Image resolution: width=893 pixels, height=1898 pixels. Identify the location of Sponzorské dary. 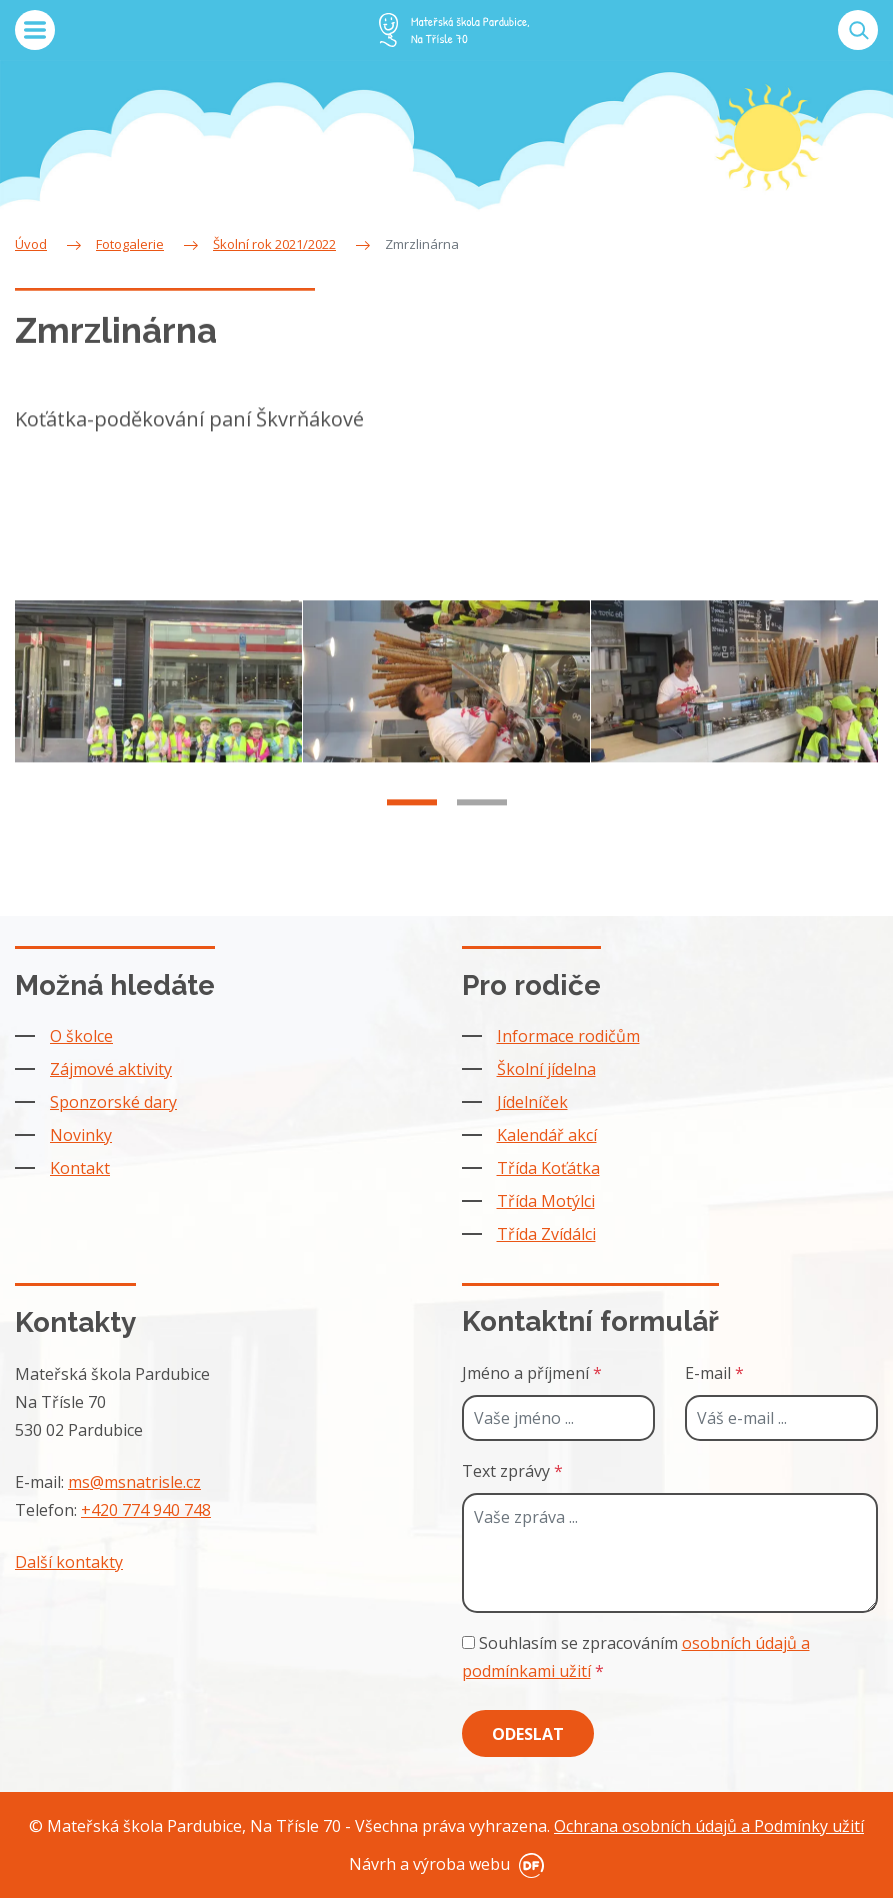
(113, 1102).